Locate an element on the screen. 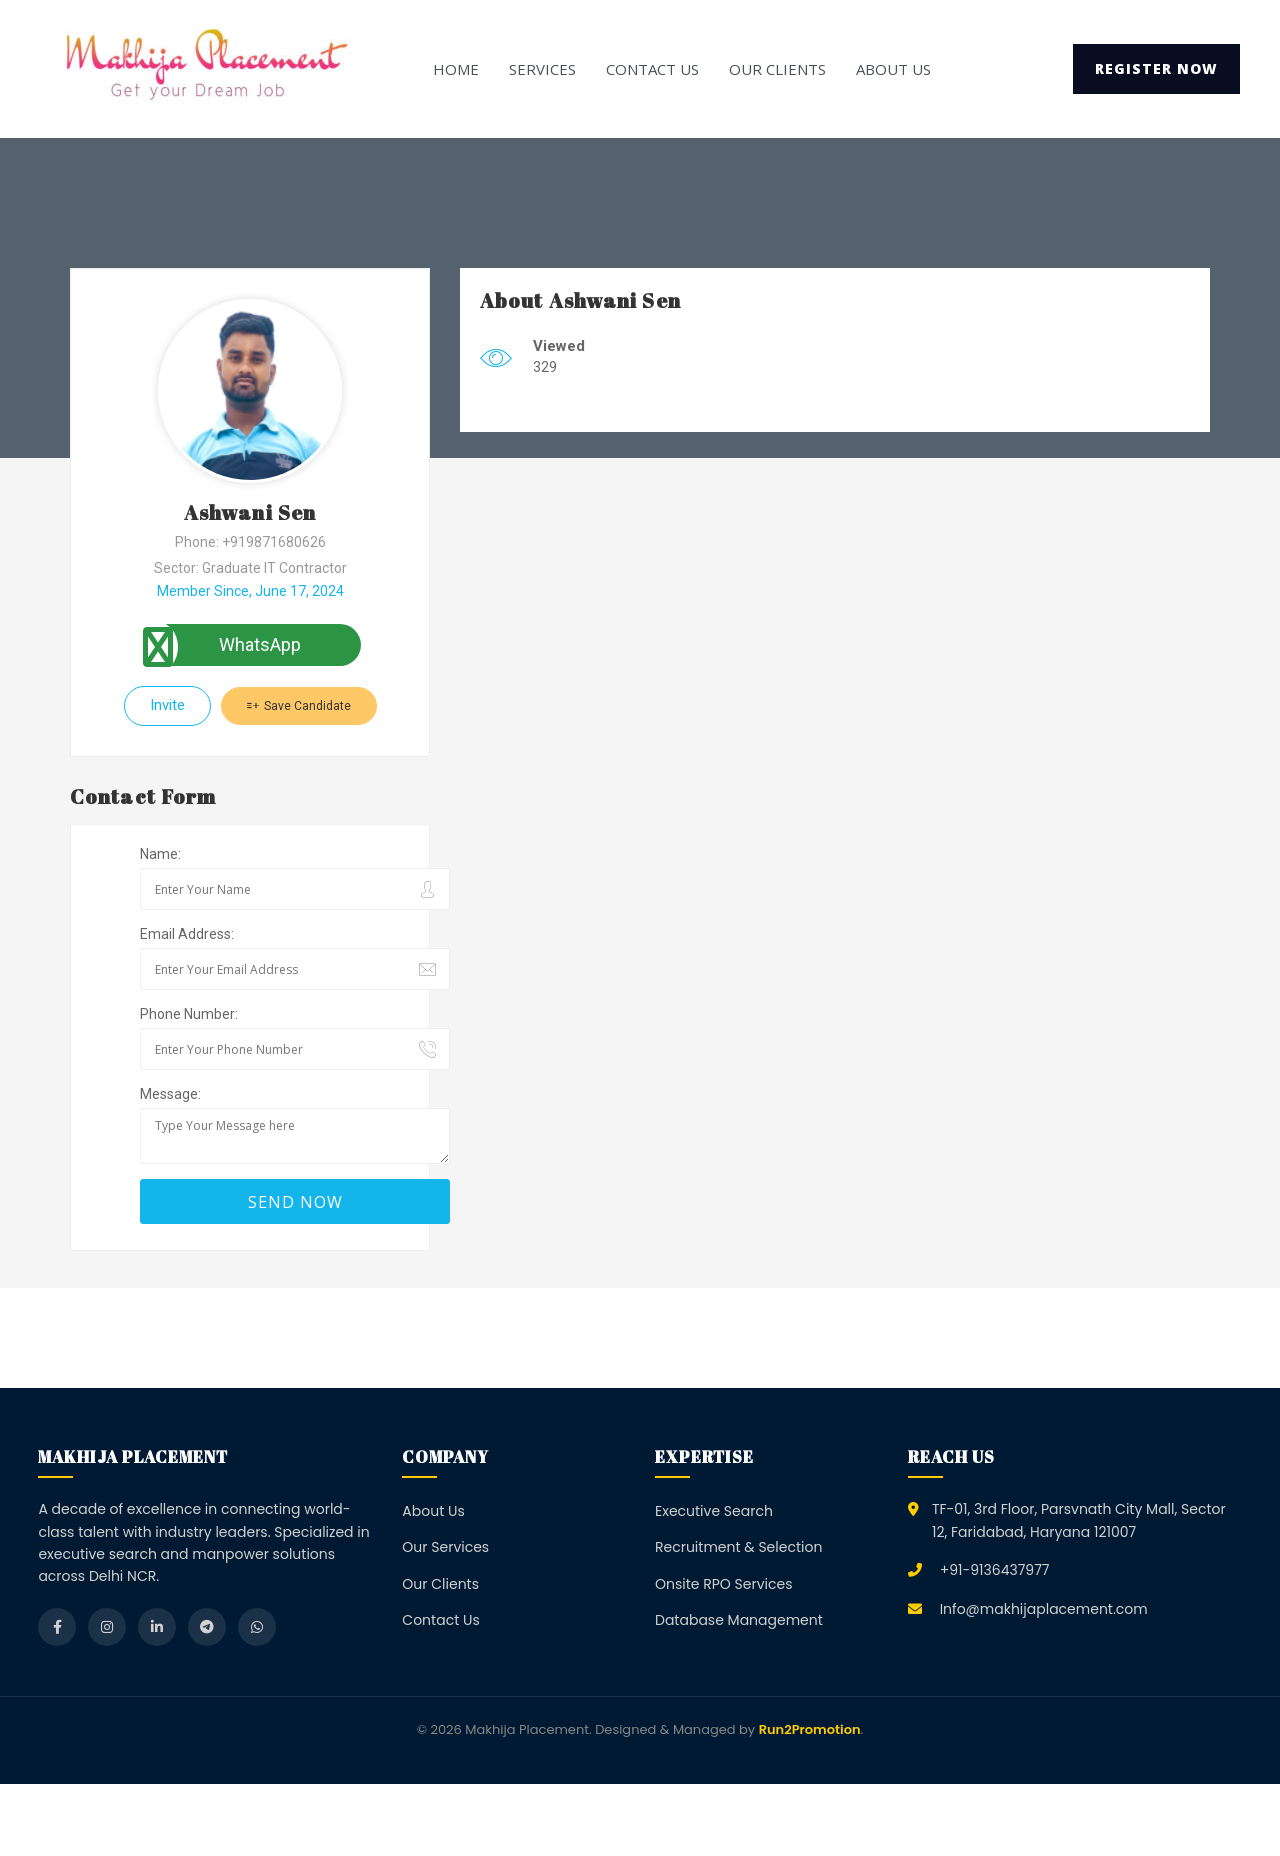  Phone Number: is located at coordinates (189, 1014).